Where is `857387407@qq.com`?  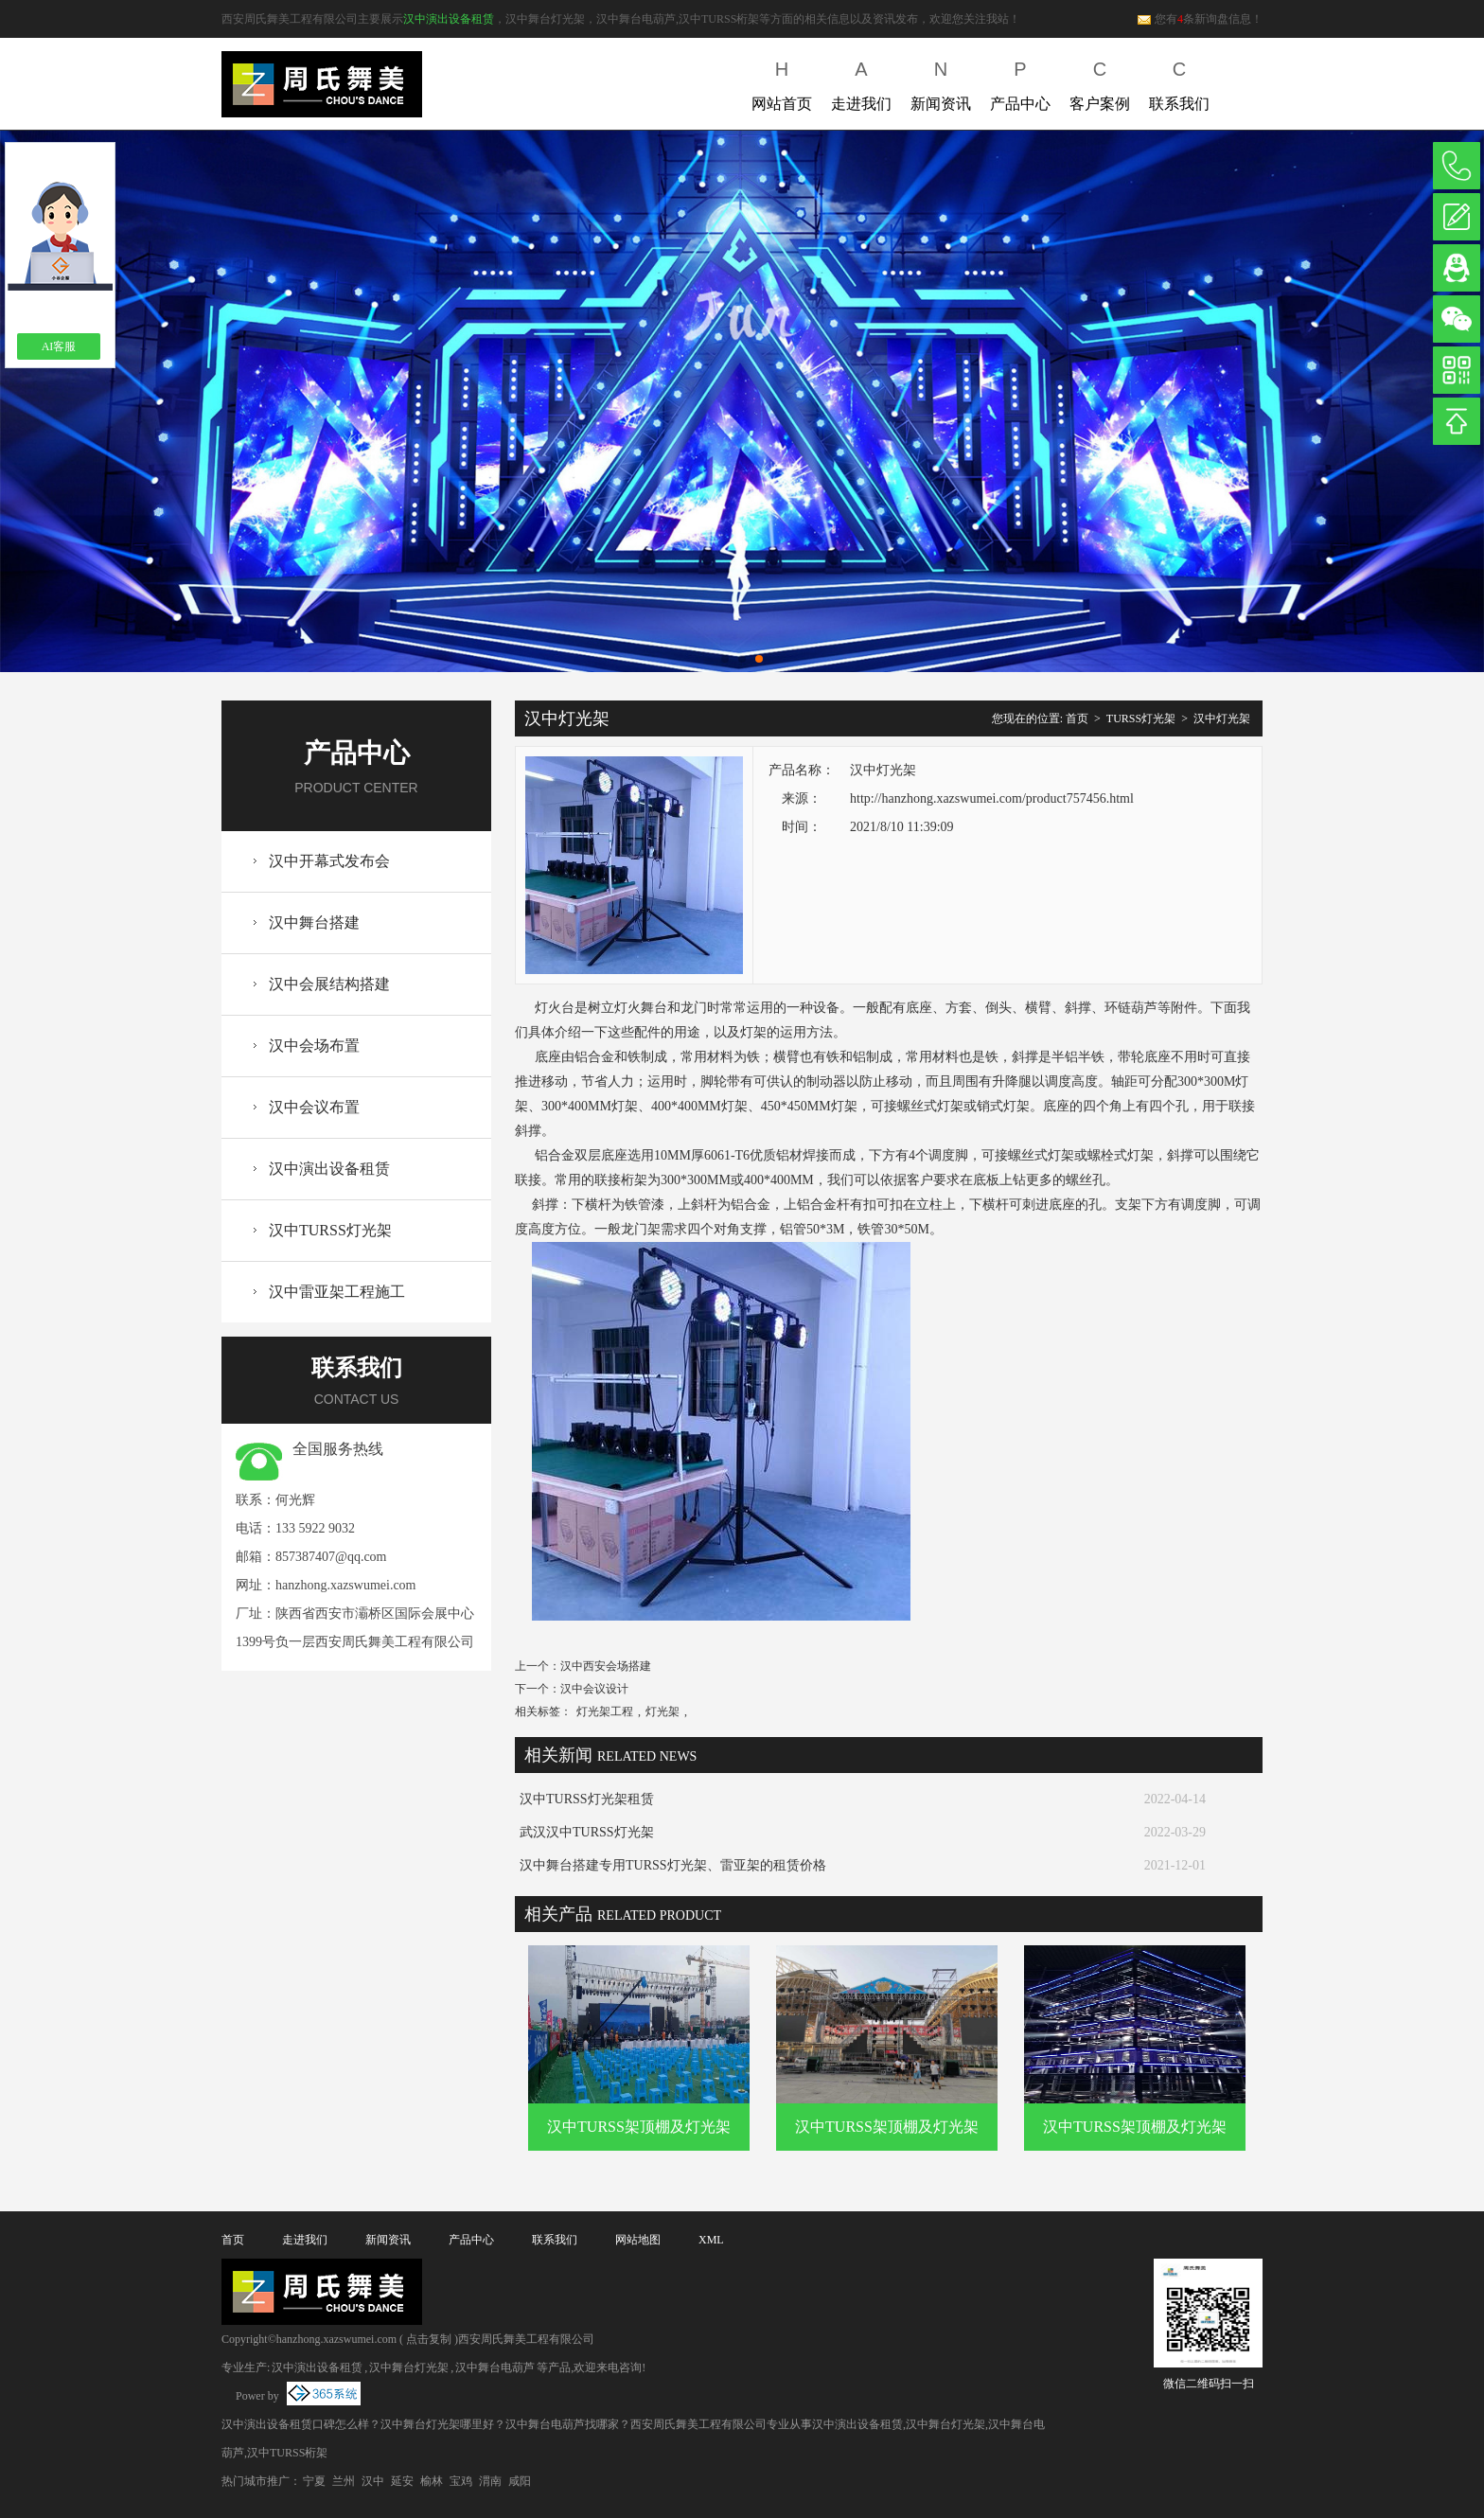 857387407@qq.com is located at coordinates (331, 1557).